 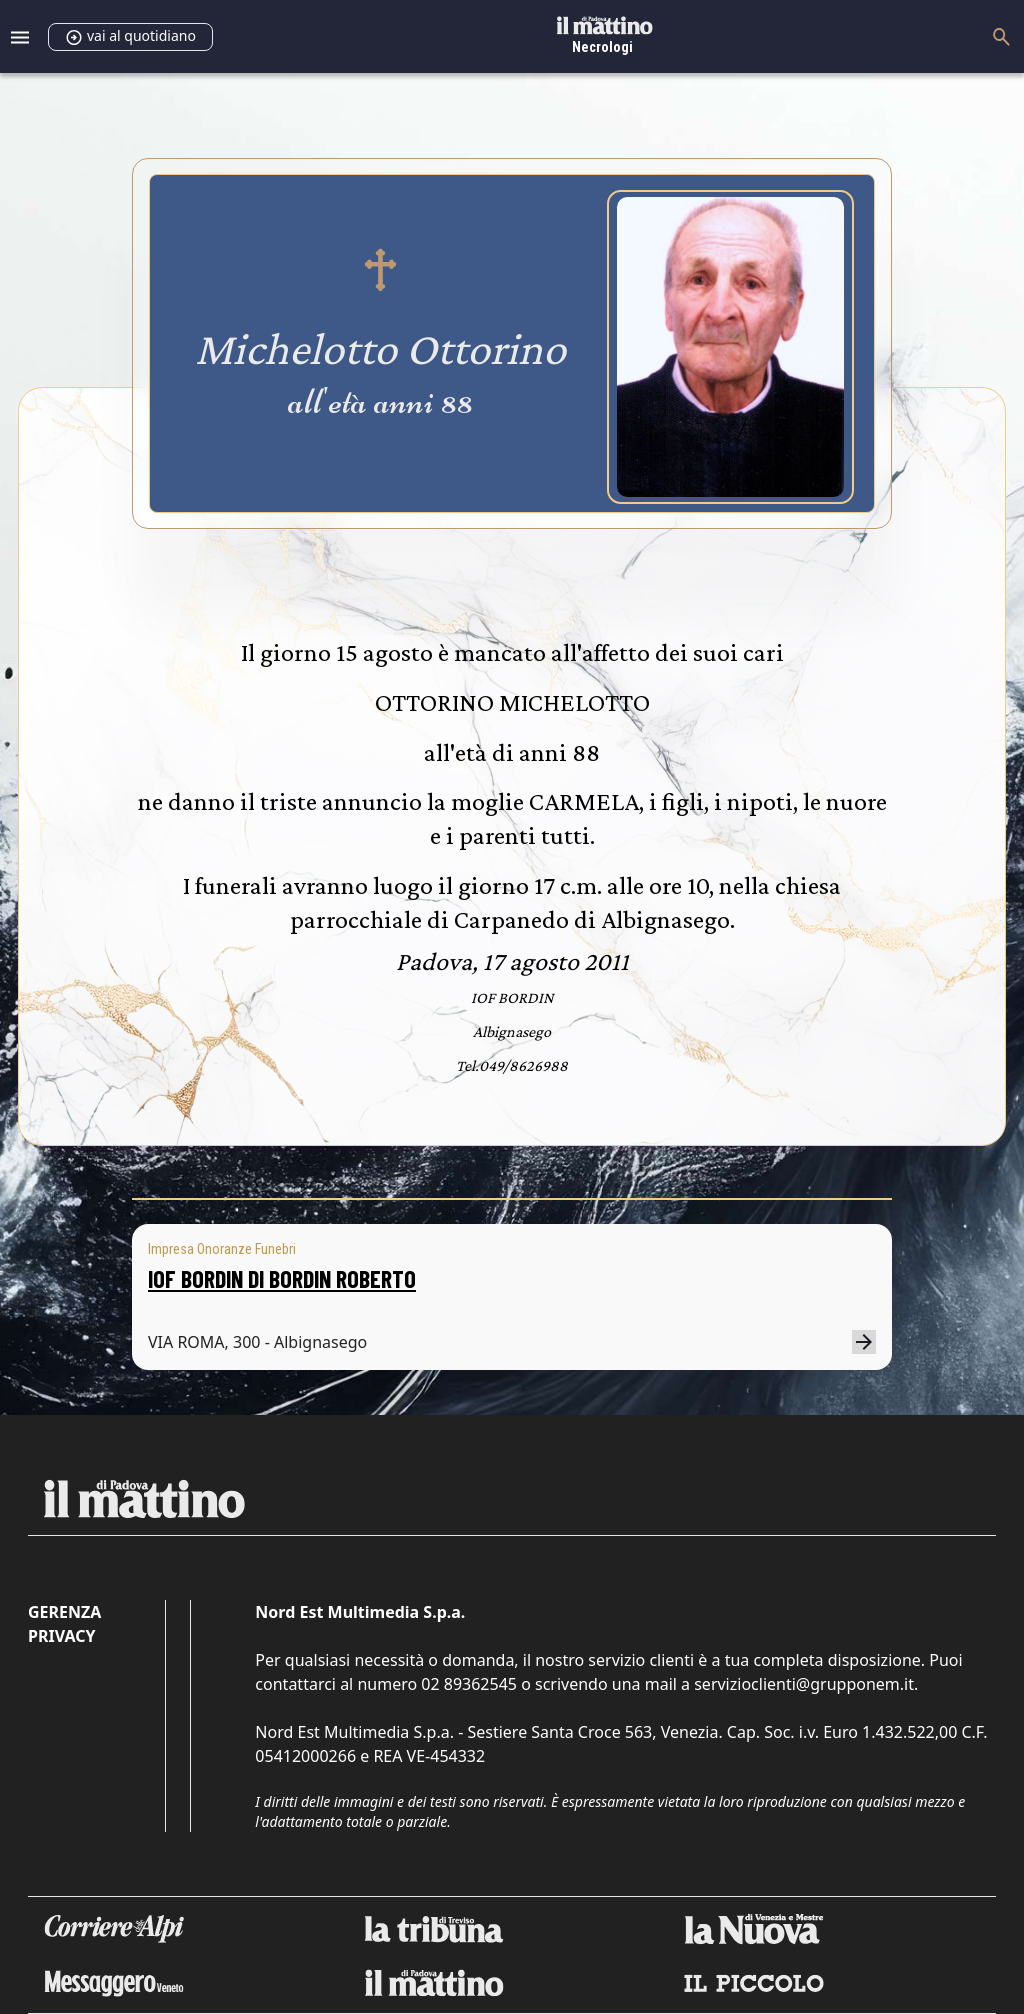 What do you see at coordinates (804, 1684) in the screenshot?
I see `servizioclienti@grupponem.it` at bounding box center [804, 1684].